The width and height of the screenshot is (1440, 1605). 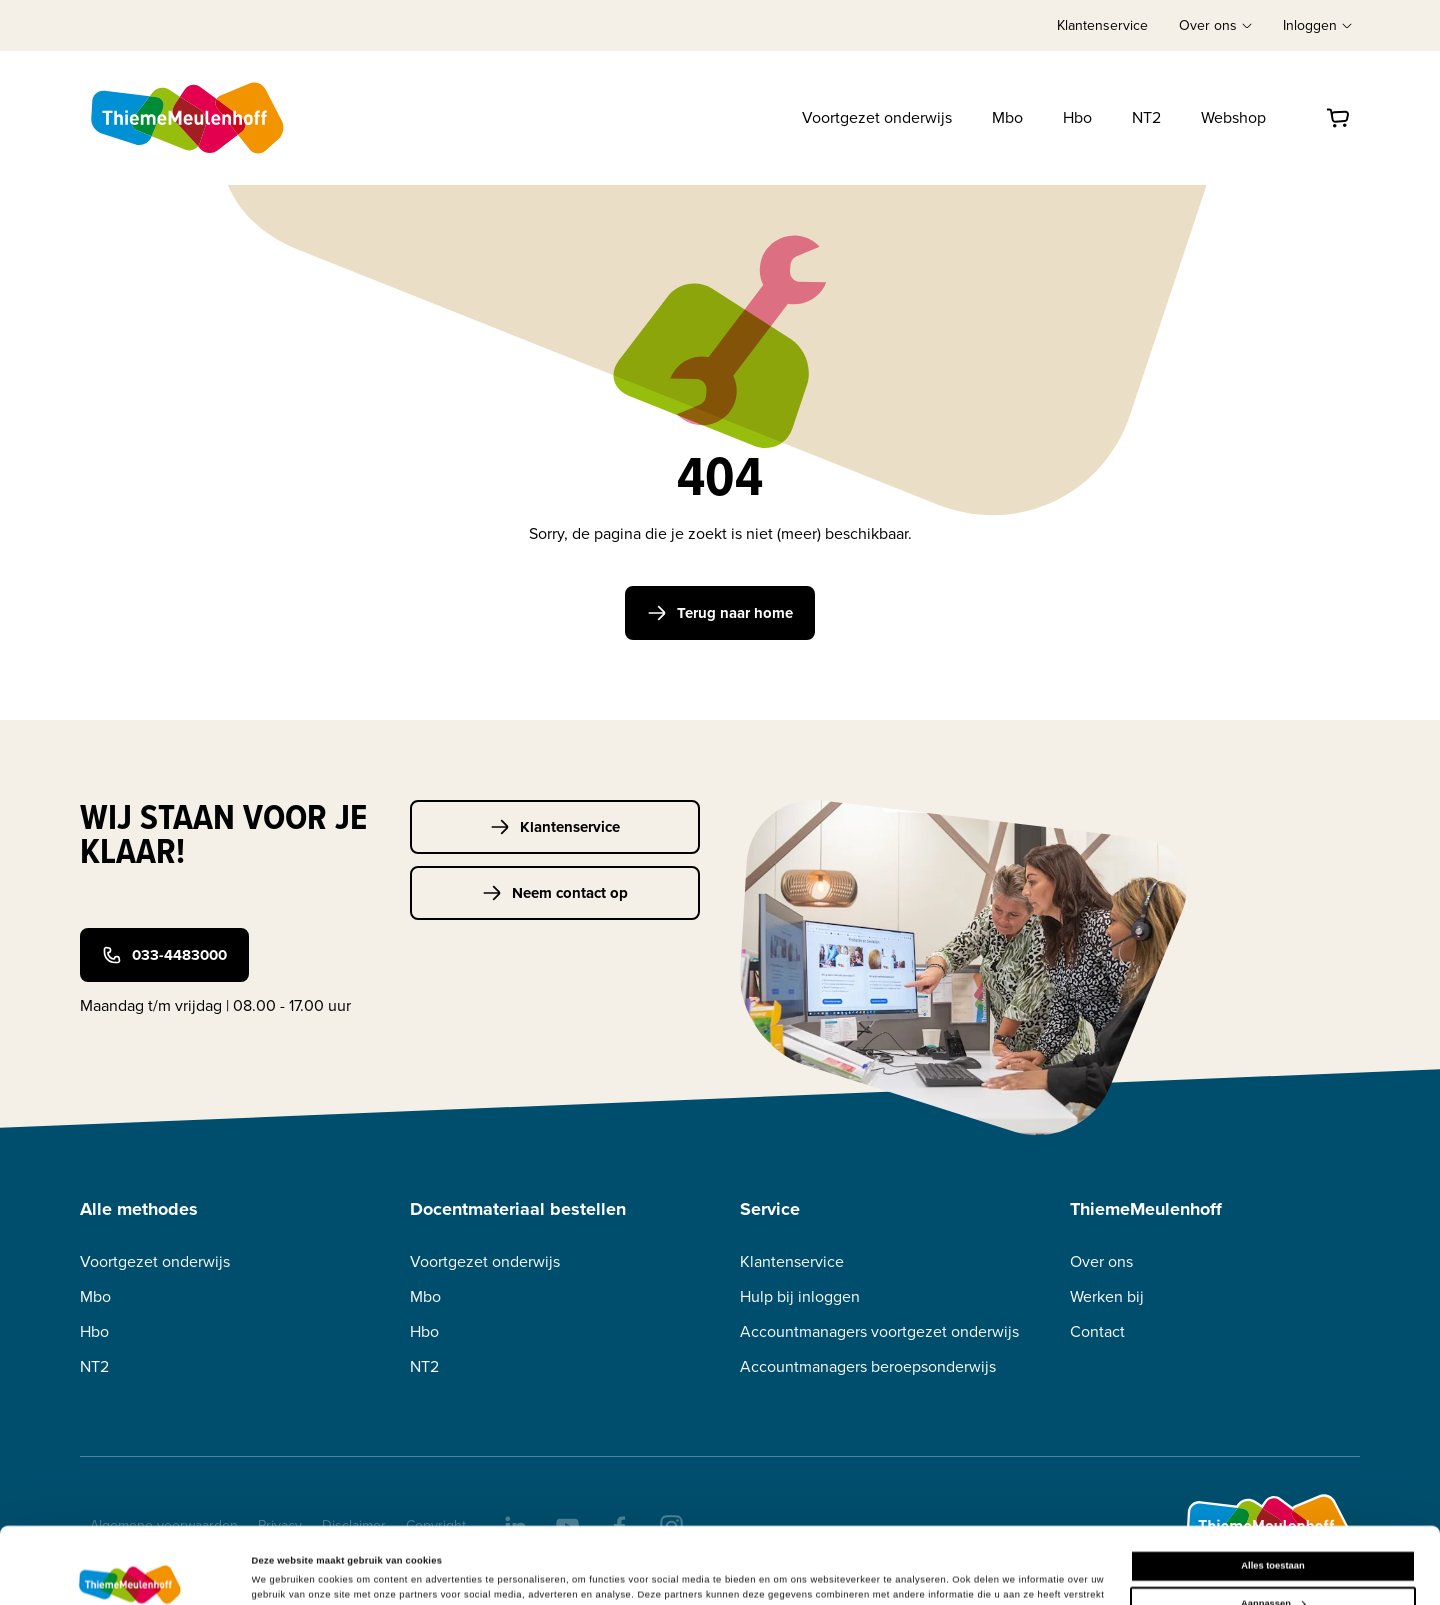 I want to click on 033-4483000, so click(x=164, y=955).